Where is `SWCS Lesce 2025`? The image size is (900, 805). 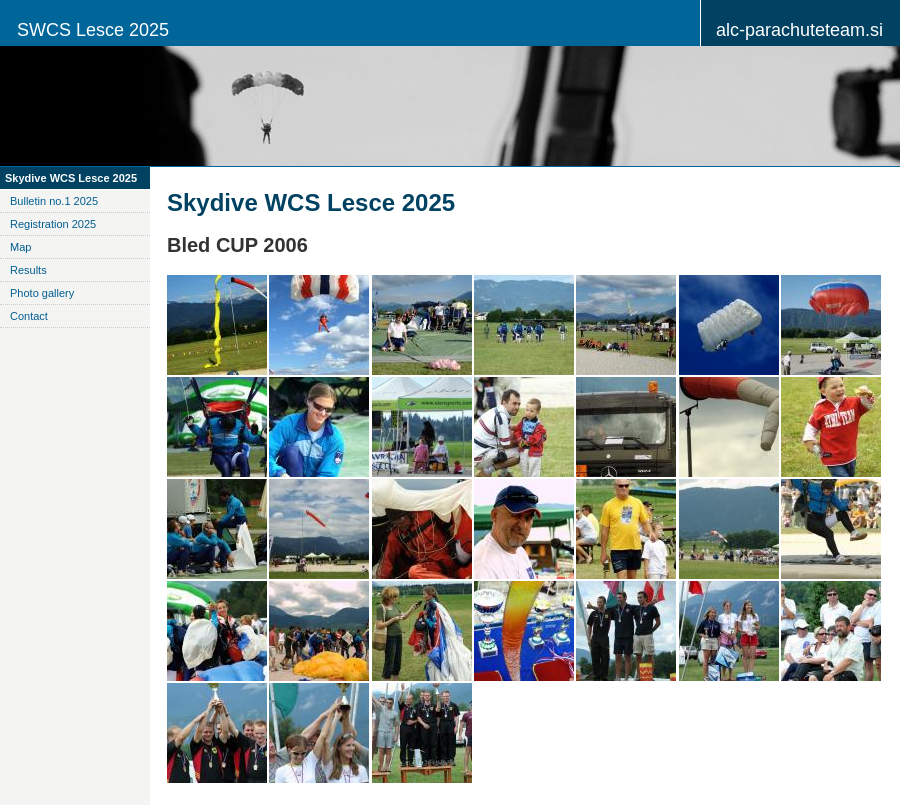 SWCS Lesce 2025 is located at coordinates (93, 30).